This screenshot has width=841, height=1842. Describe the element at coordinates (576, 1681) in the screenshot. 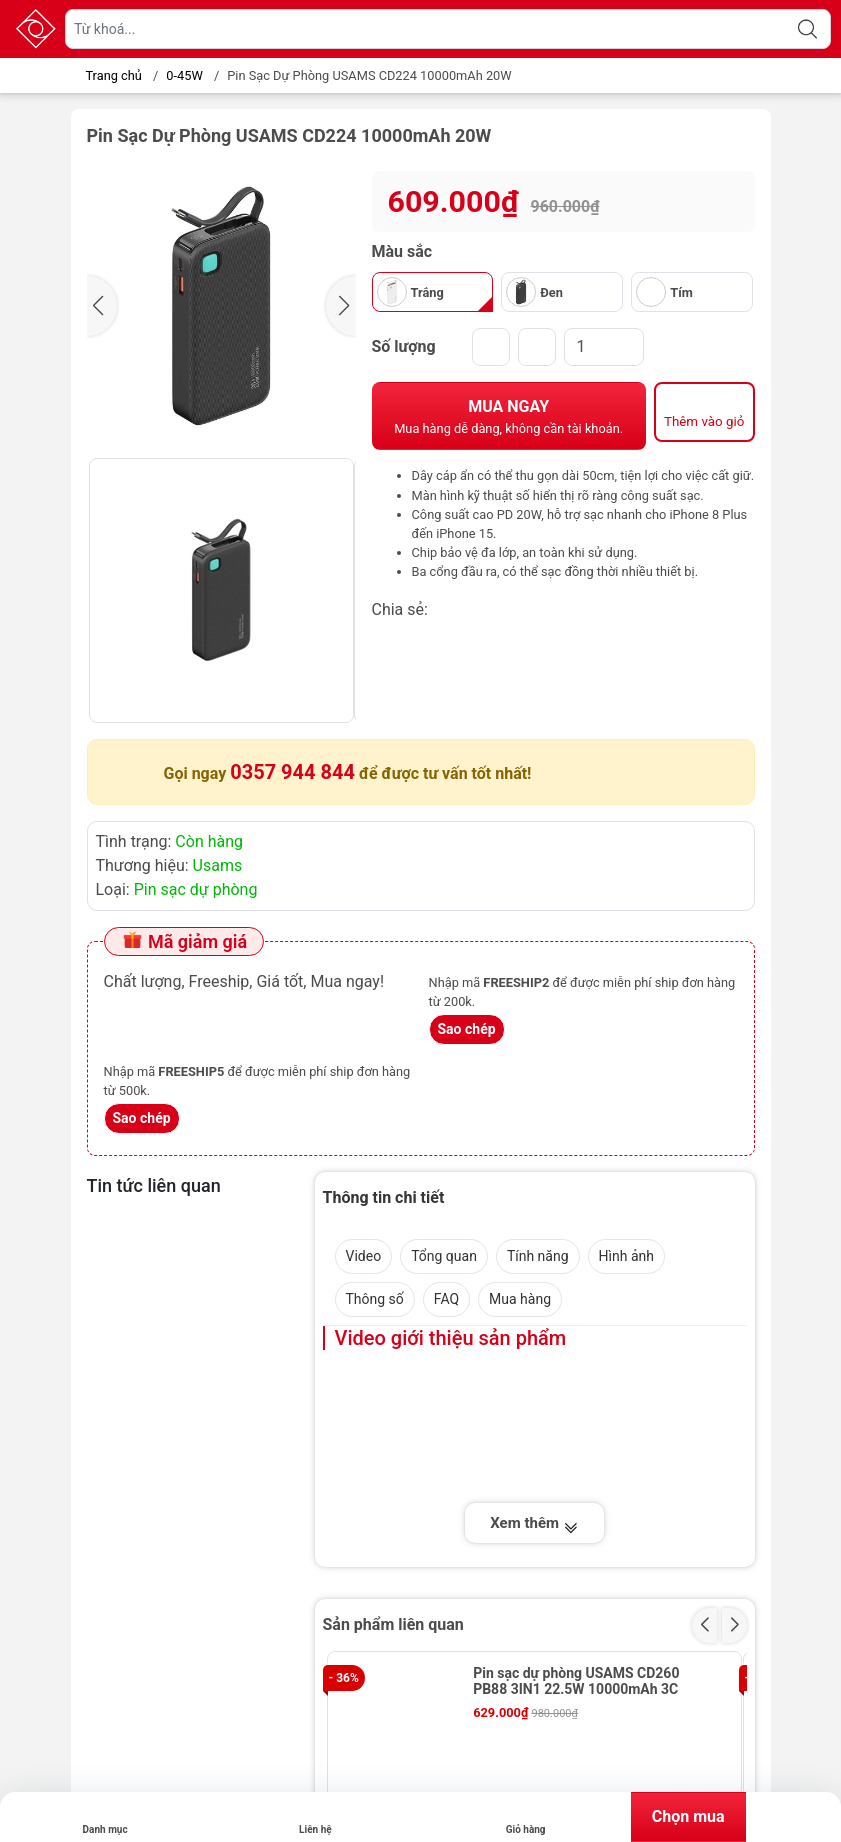

I see `Pin sạc dự phòng USAMS CD260 PB88 3IN1 22.5W 10000mAh 3C` at that location.